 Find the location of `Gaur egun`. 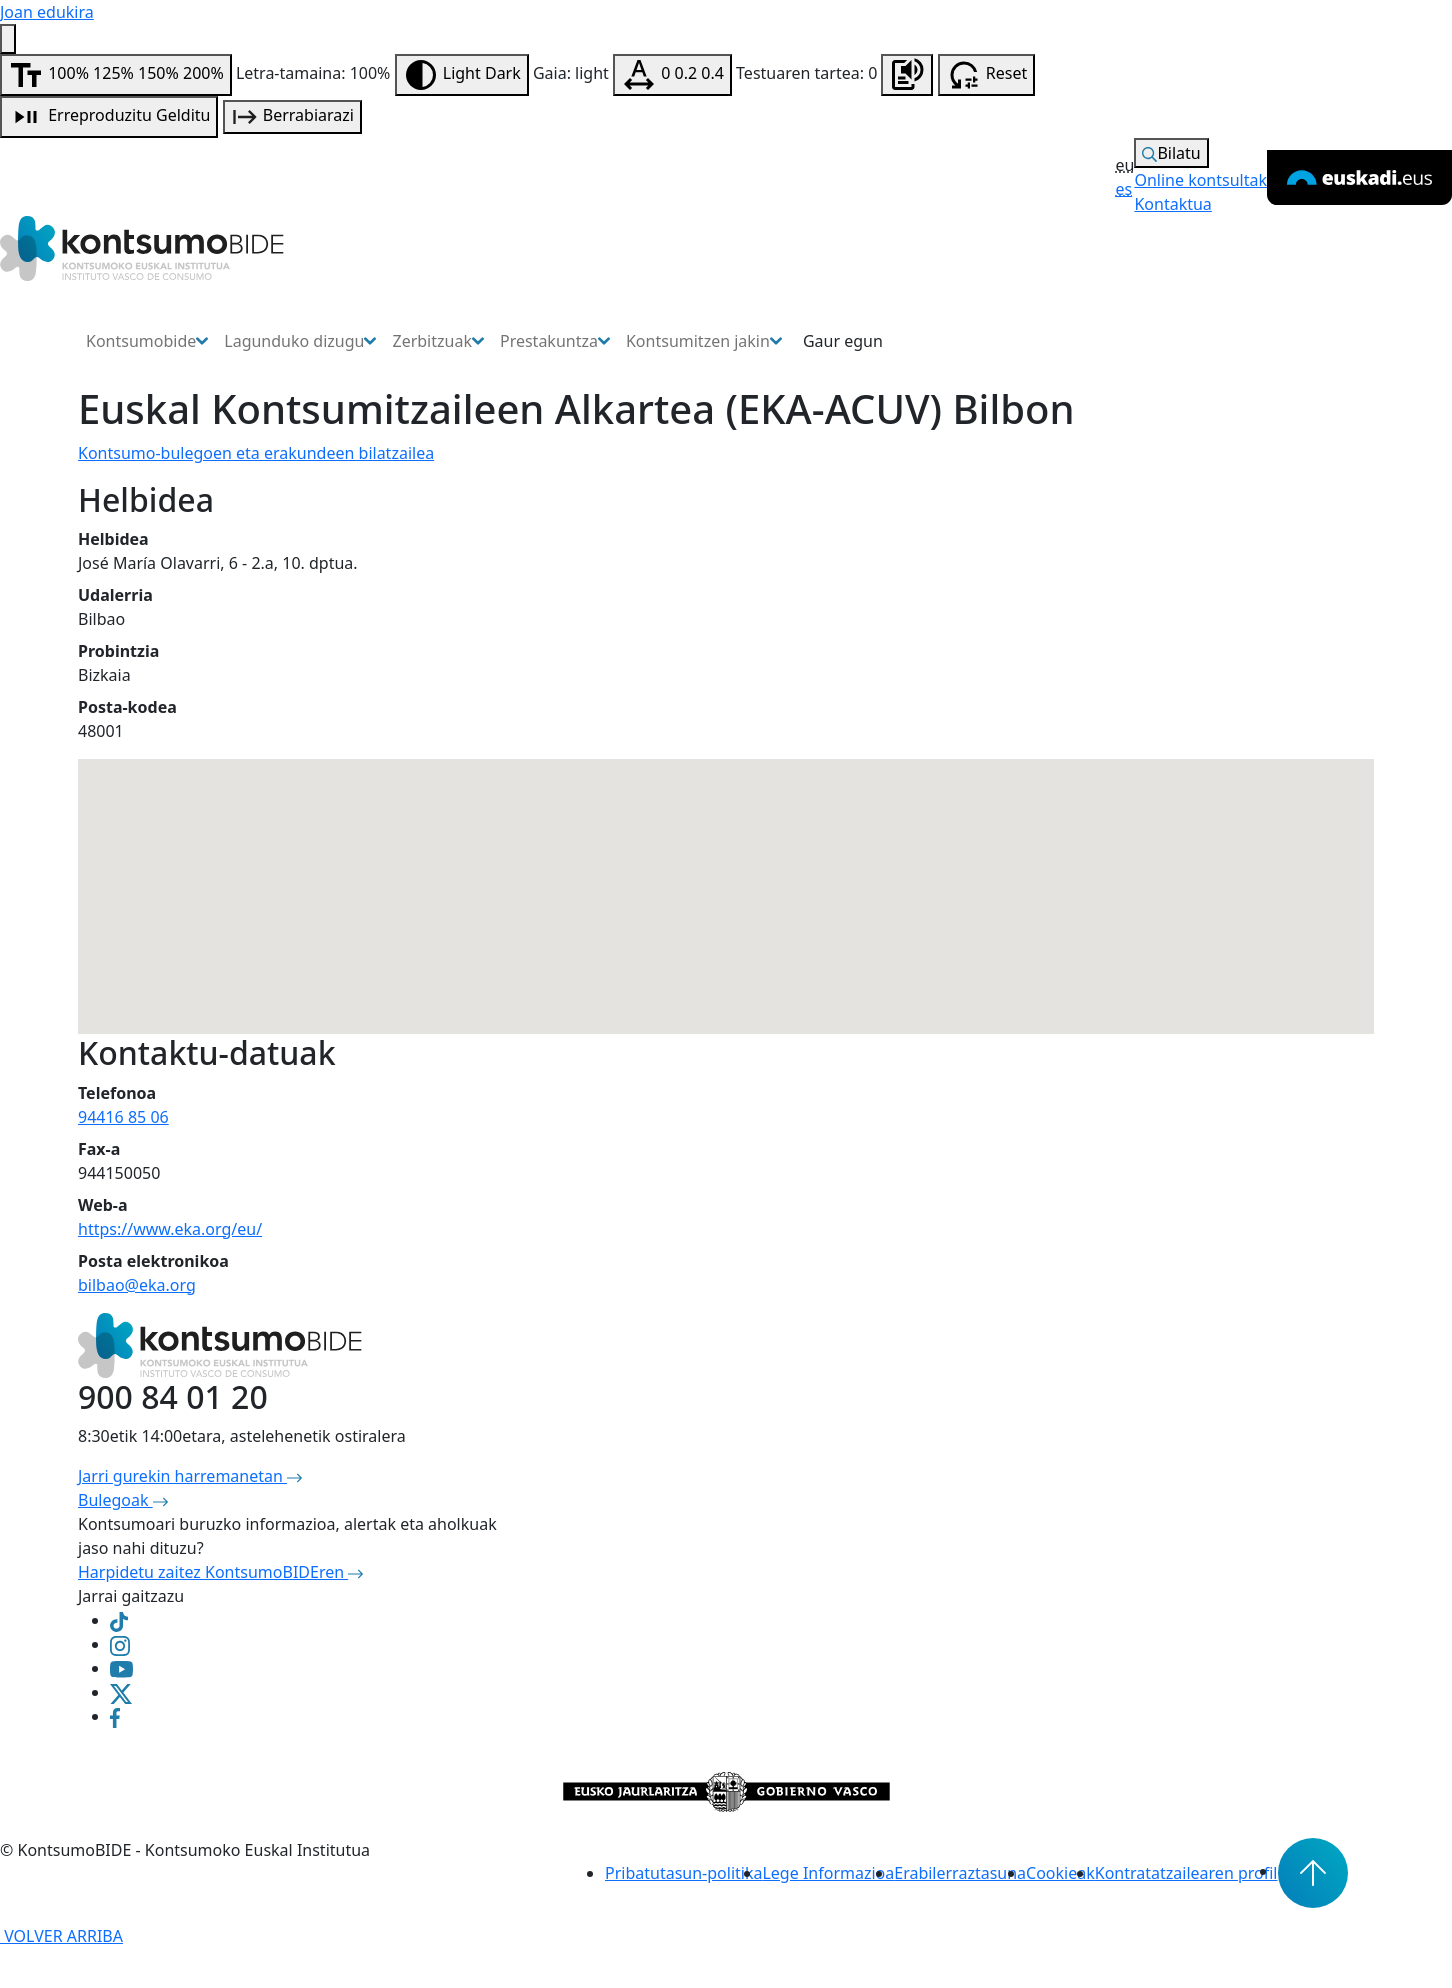

Gaur egun is located at coordinates (843, 341).